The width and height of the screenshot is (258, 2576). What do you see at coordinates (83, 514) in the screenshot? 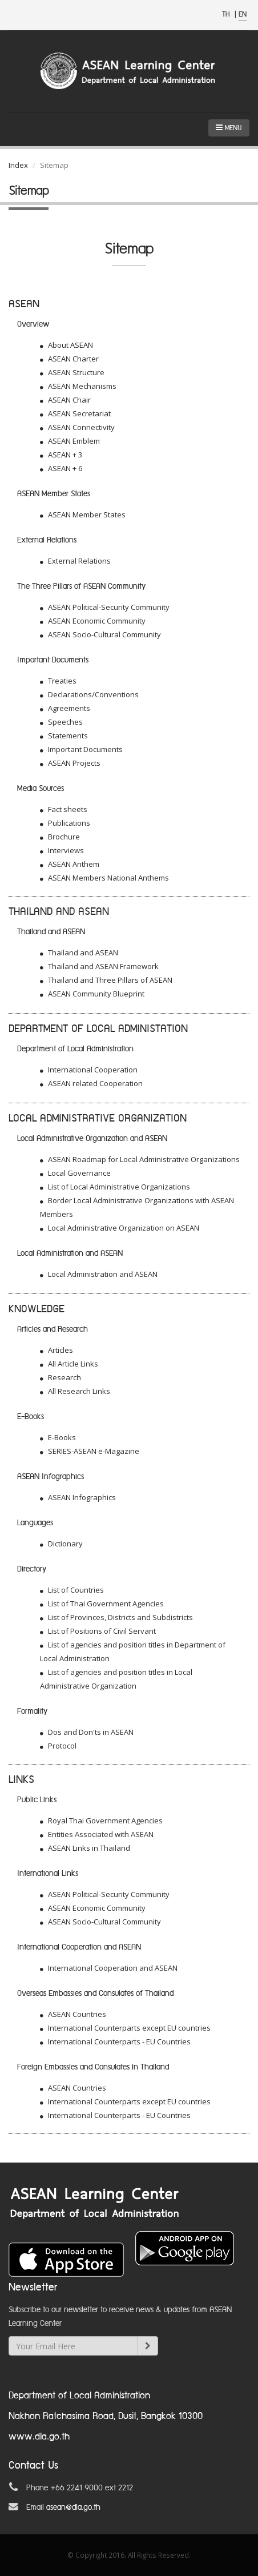
I see `ASEAN Member States` at bounding box center [83, 514].